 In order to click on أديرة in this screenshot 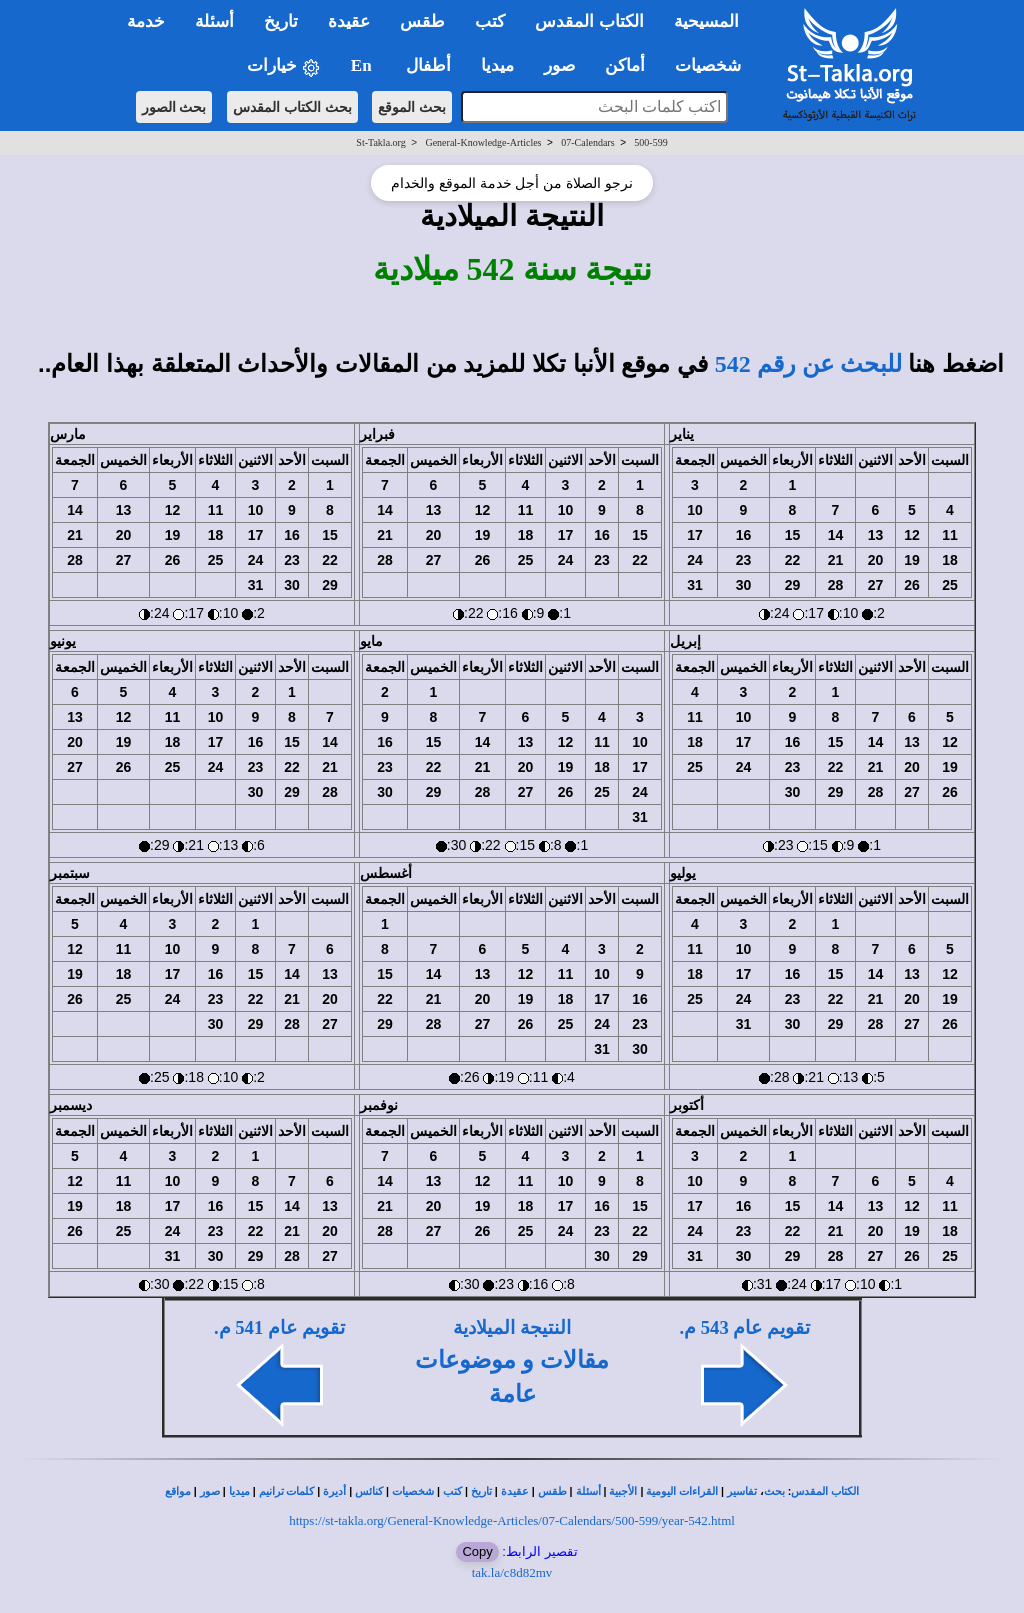, I will do `click(334, 1491)`.